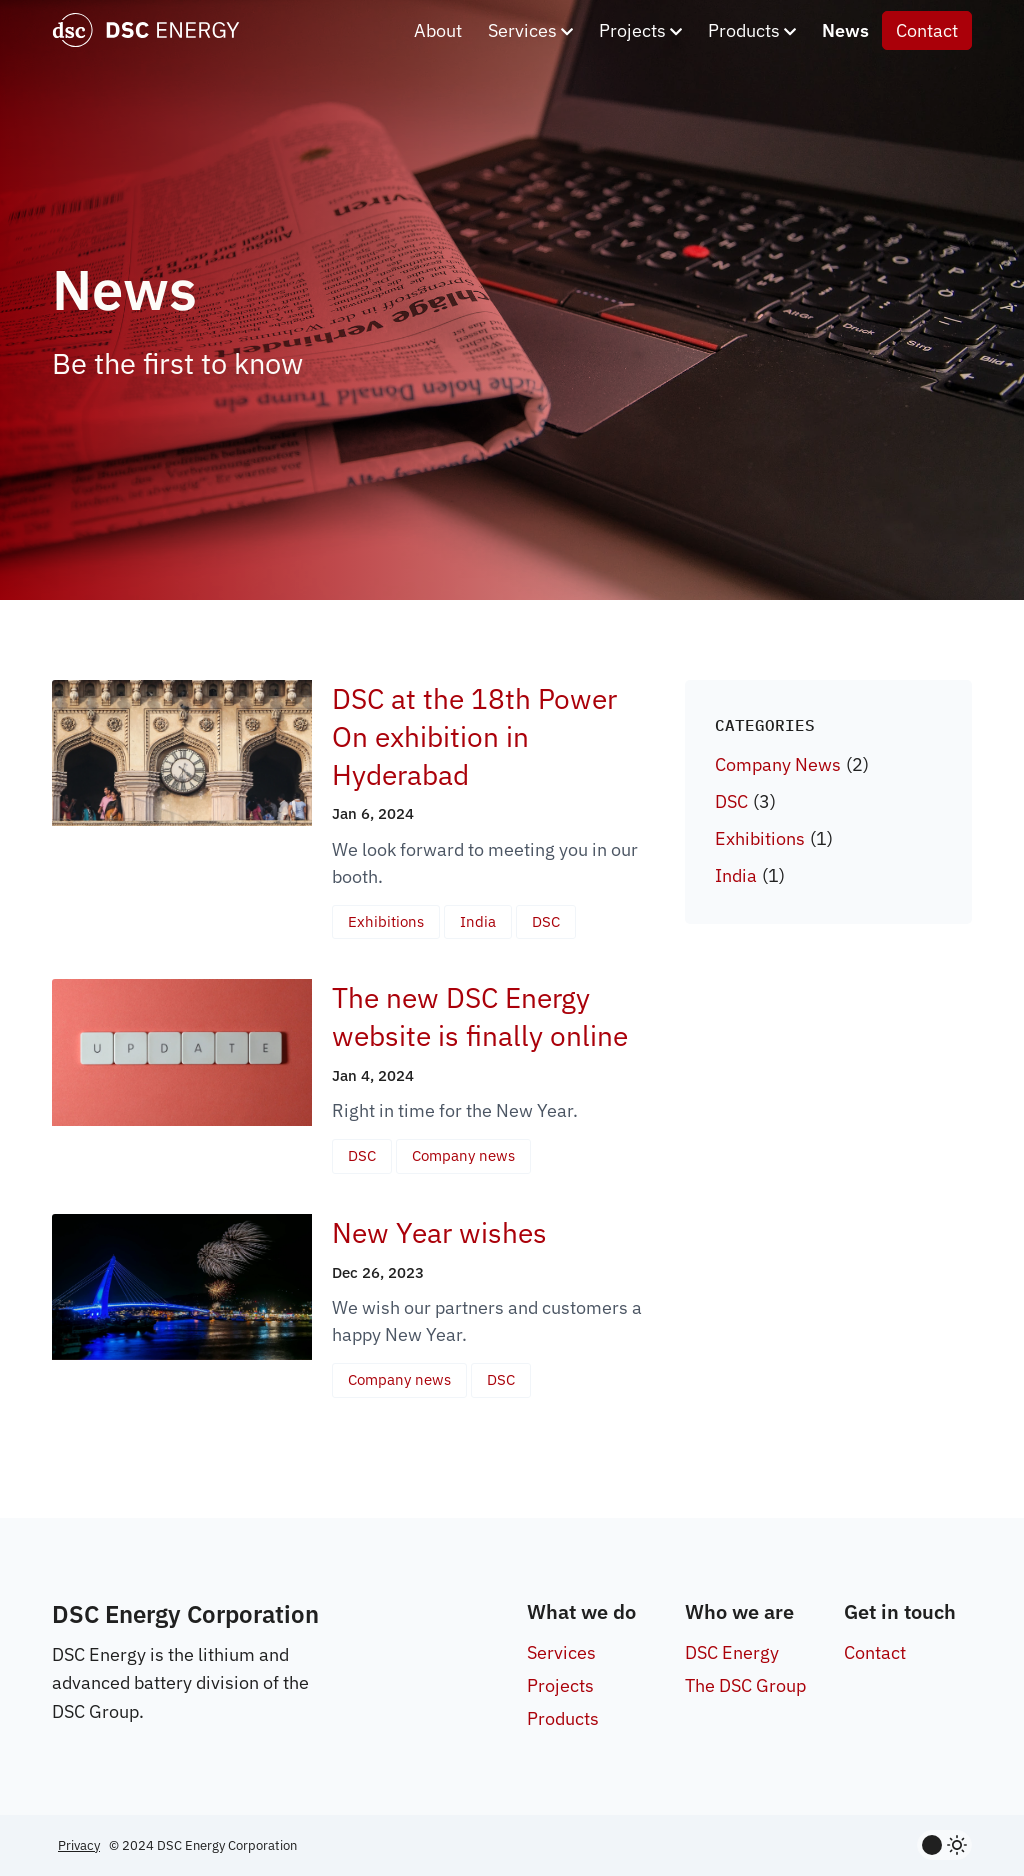 This screenshot has width=1024, height=1876. I want to click on News, so click(845, 30).